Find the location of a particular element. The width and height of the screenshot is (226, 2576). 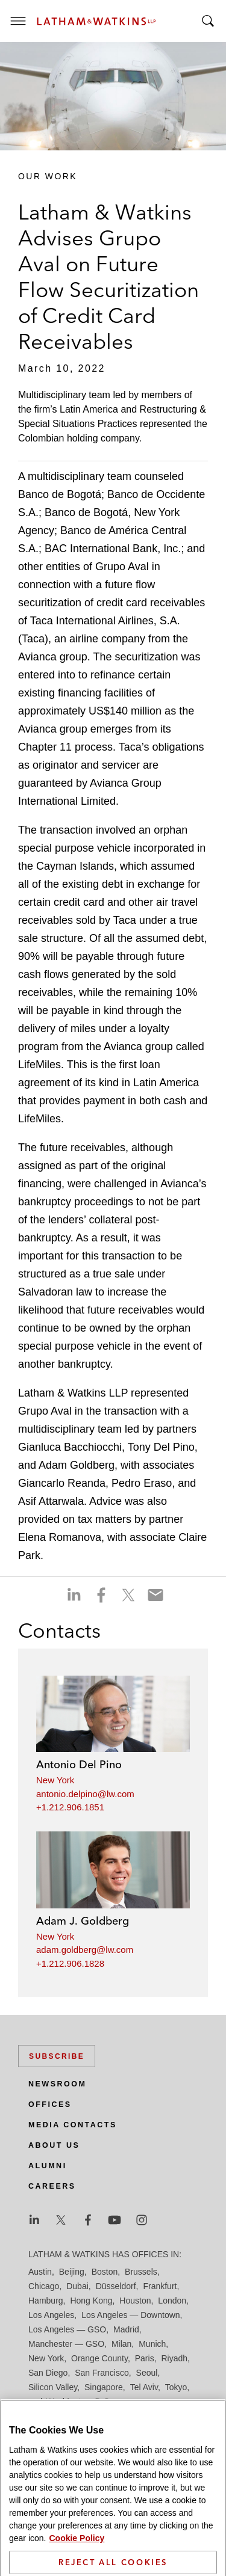

Antonio Del Pino is located at coordinates (79, 1764).